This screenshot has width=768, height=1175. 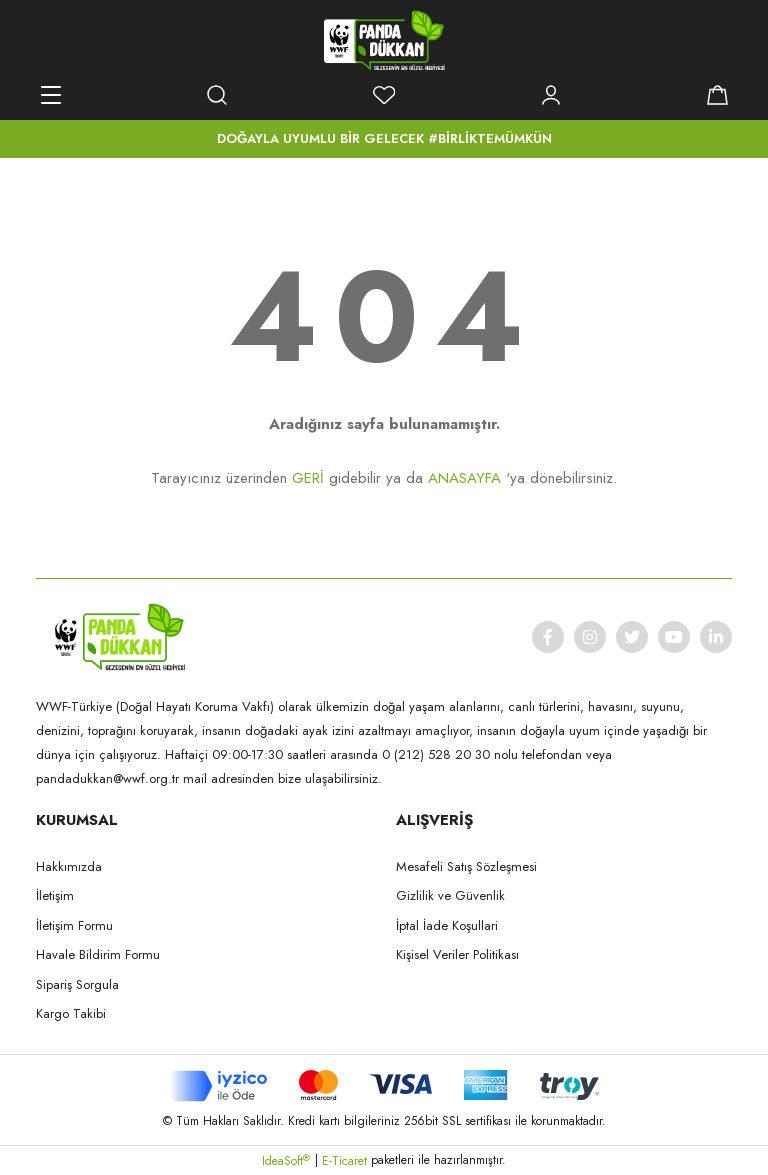 I want to click on Kargo Takibi, so click(x=71, y=1013).